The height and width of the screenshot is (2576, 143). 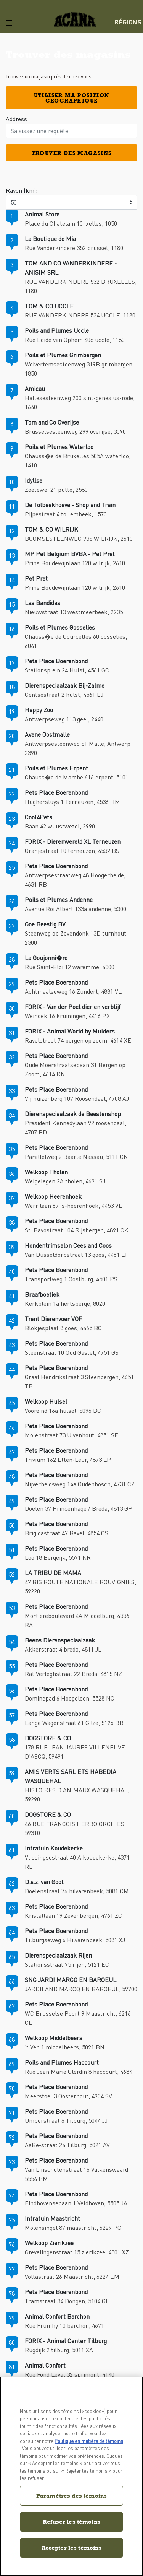 What do you see at coordinates (71, 2521) in the screenshot?
I see `Refuser les témoins` at bounding box center [71, 2521].